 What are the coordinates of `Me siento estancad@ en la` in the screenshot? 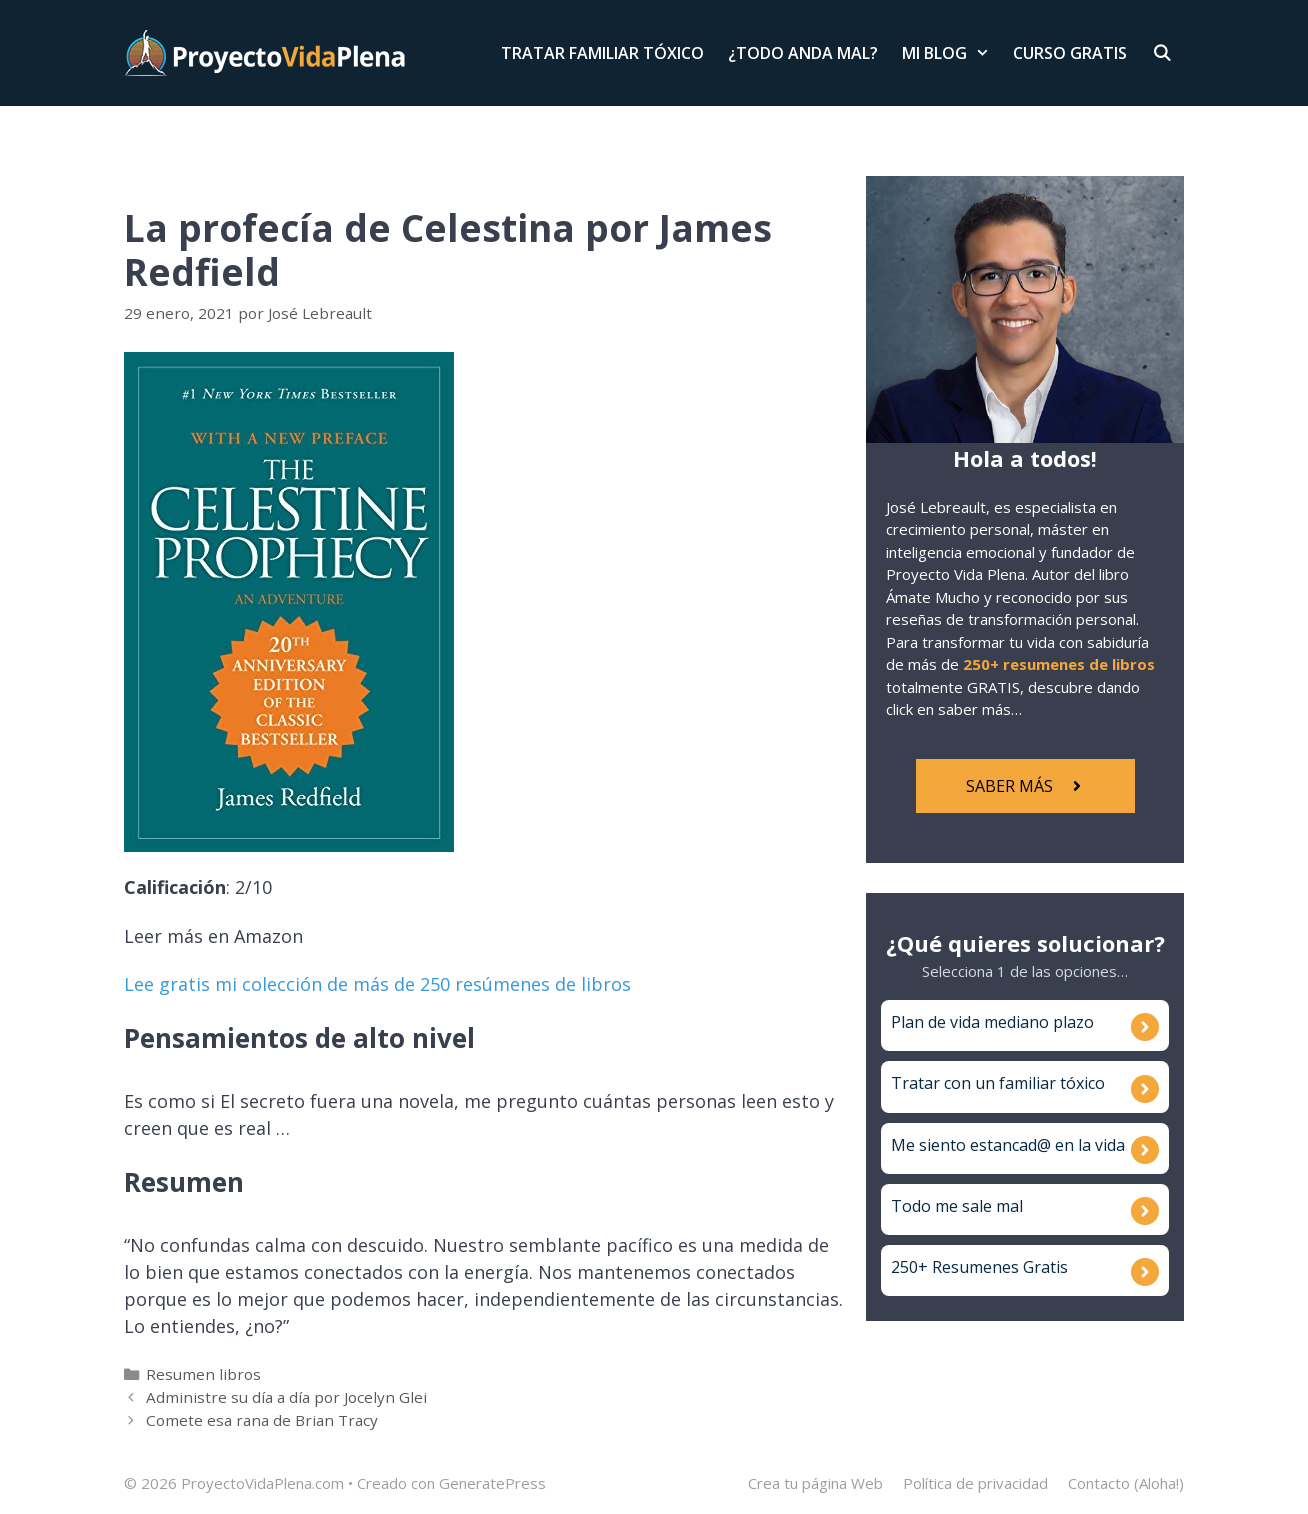 It's located at (993, 1145).